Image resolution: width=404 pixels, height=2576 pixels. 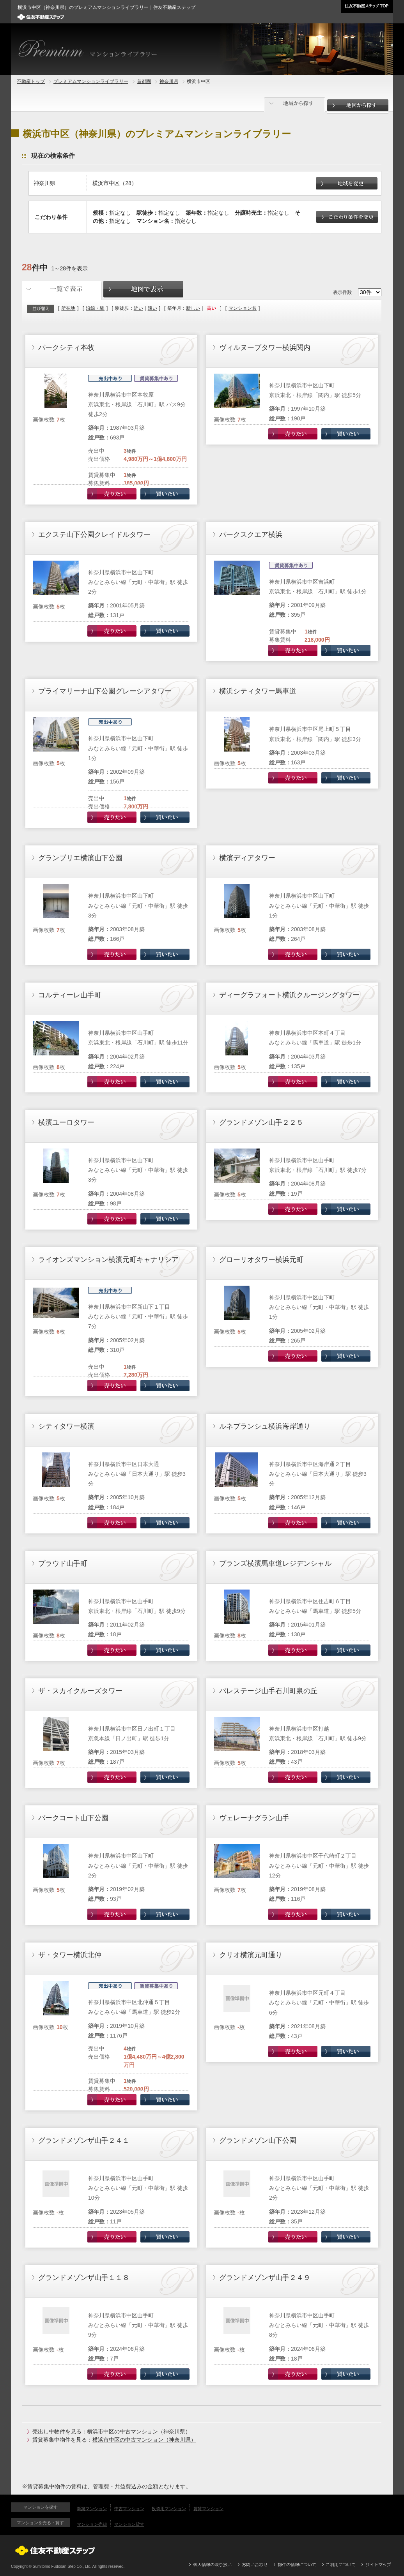 What do you see at coordinates (69, 1955) in the screenshot?
I see `ザ・タワー横浜北仲` at bounding box center [69, 1955].